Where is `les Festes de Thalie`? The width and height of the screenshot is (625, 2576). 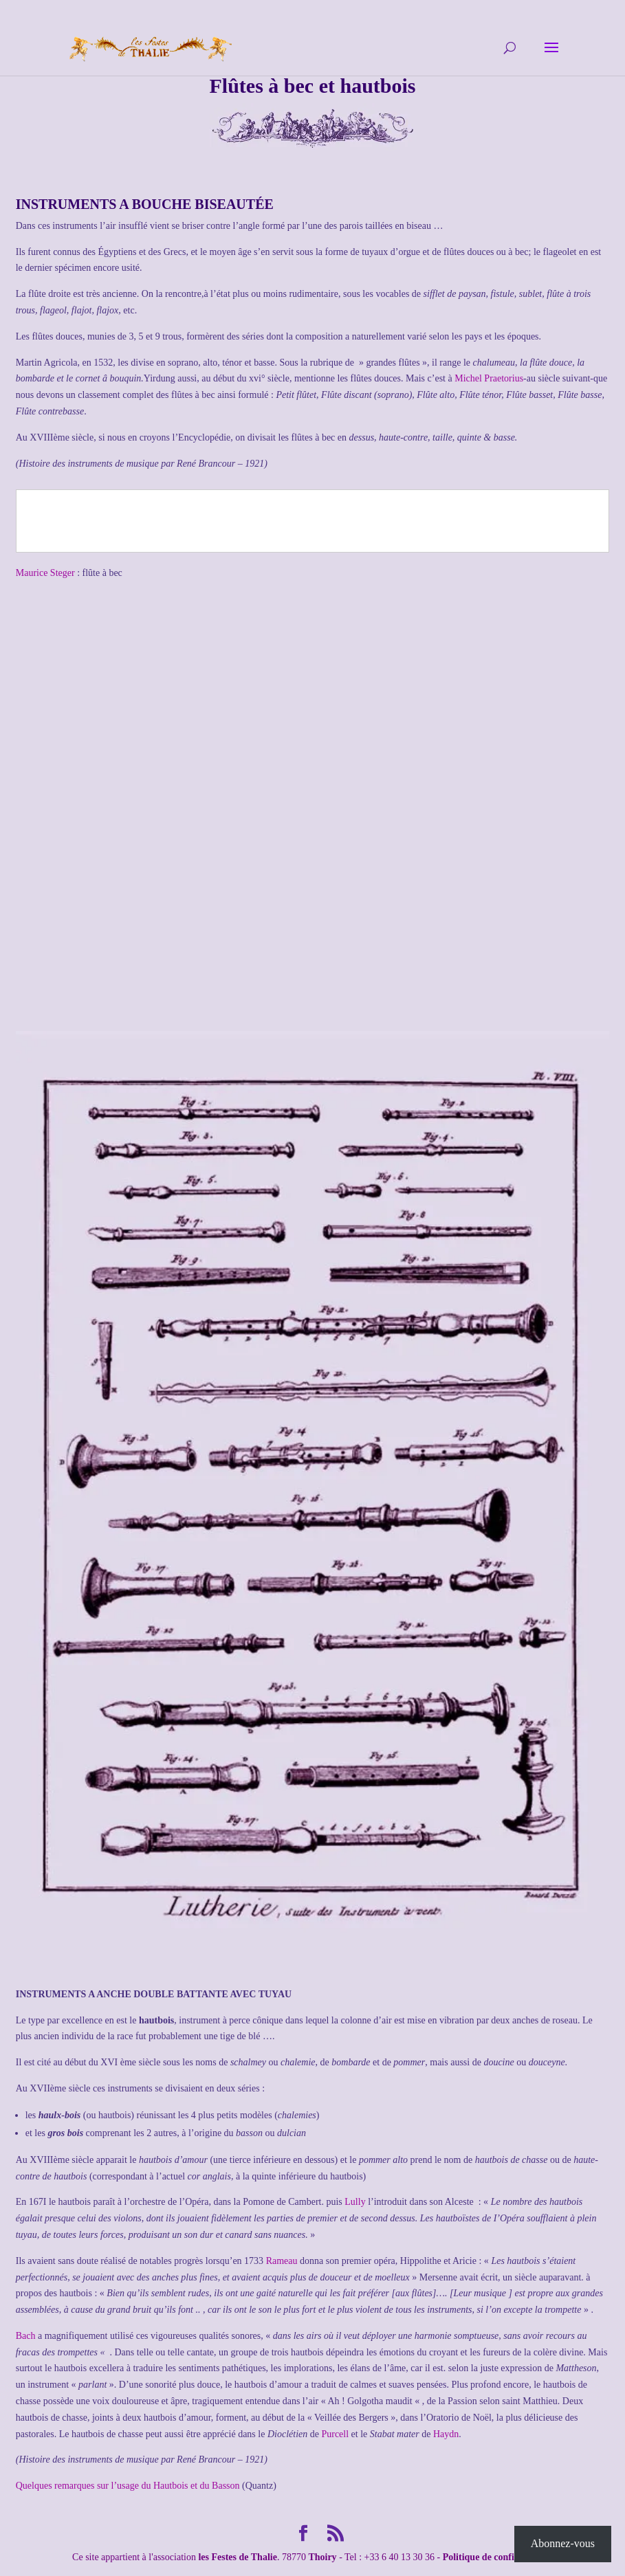
les Festes de Thalie is located at coordinates (237, 2557).